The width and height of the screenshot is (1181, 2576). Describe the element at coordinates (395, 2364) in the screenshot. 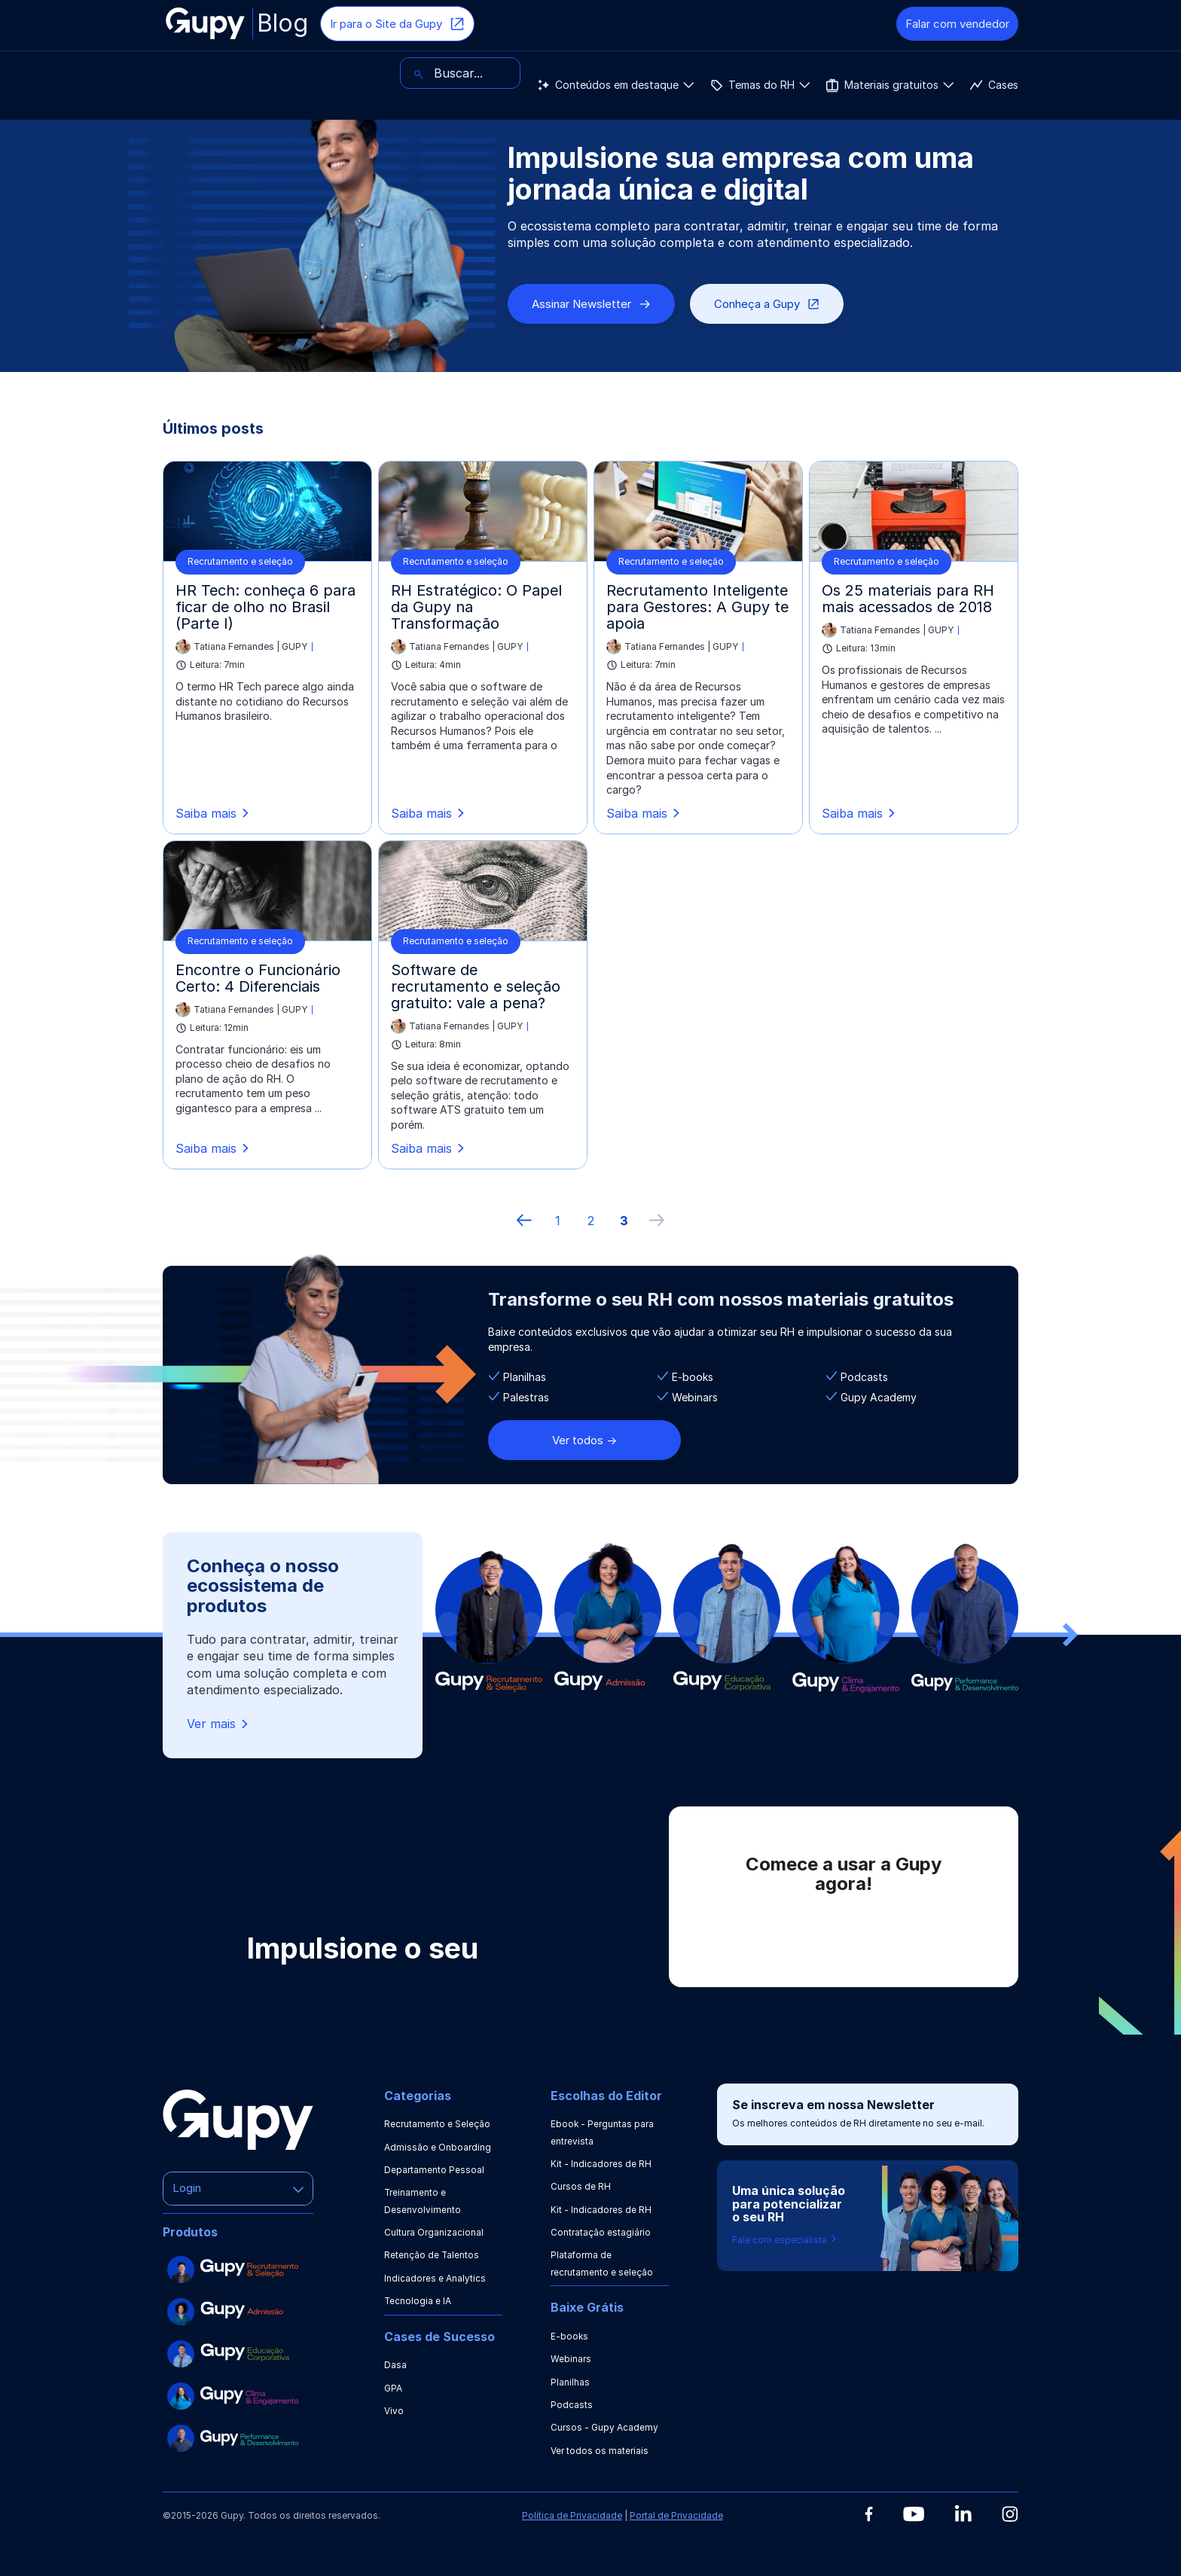

I see `Dasa` at that location.